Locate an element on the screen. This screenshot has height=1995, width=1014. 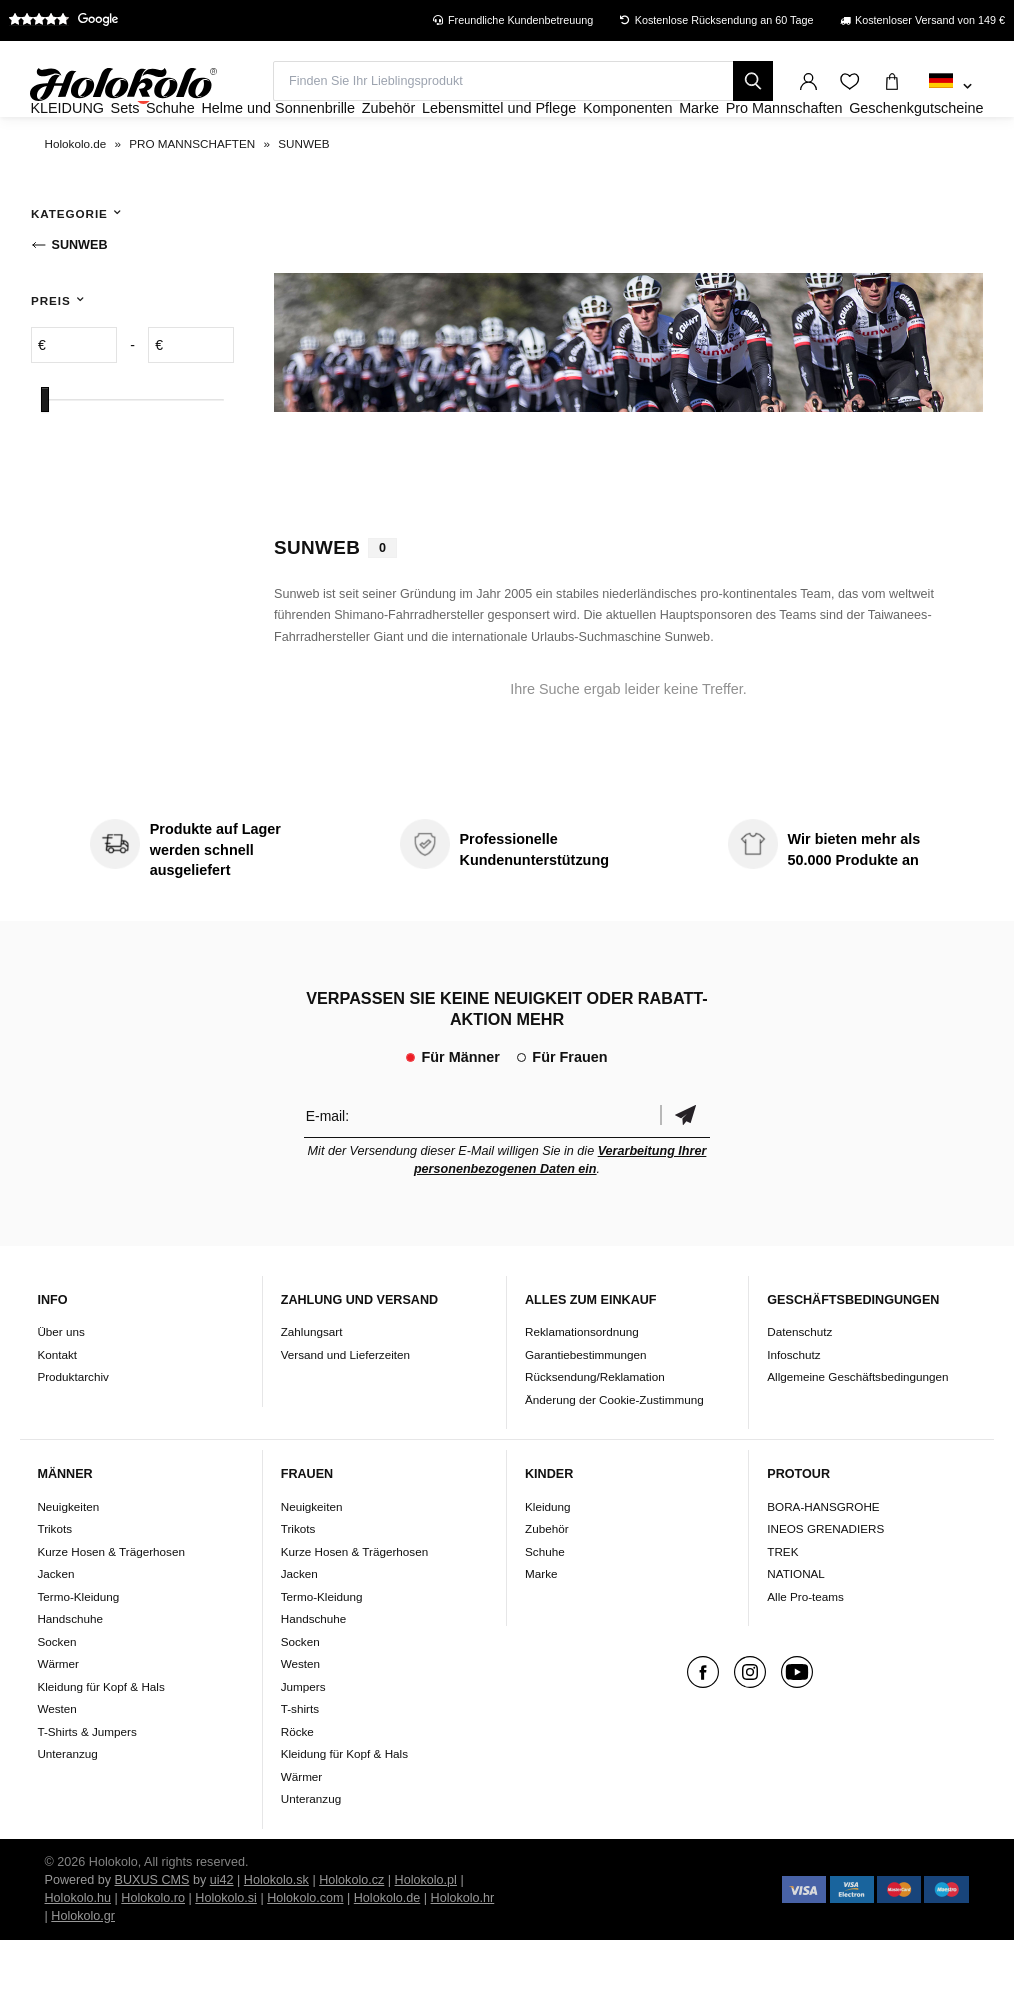
TREK is located at coordinates (782, 1605).